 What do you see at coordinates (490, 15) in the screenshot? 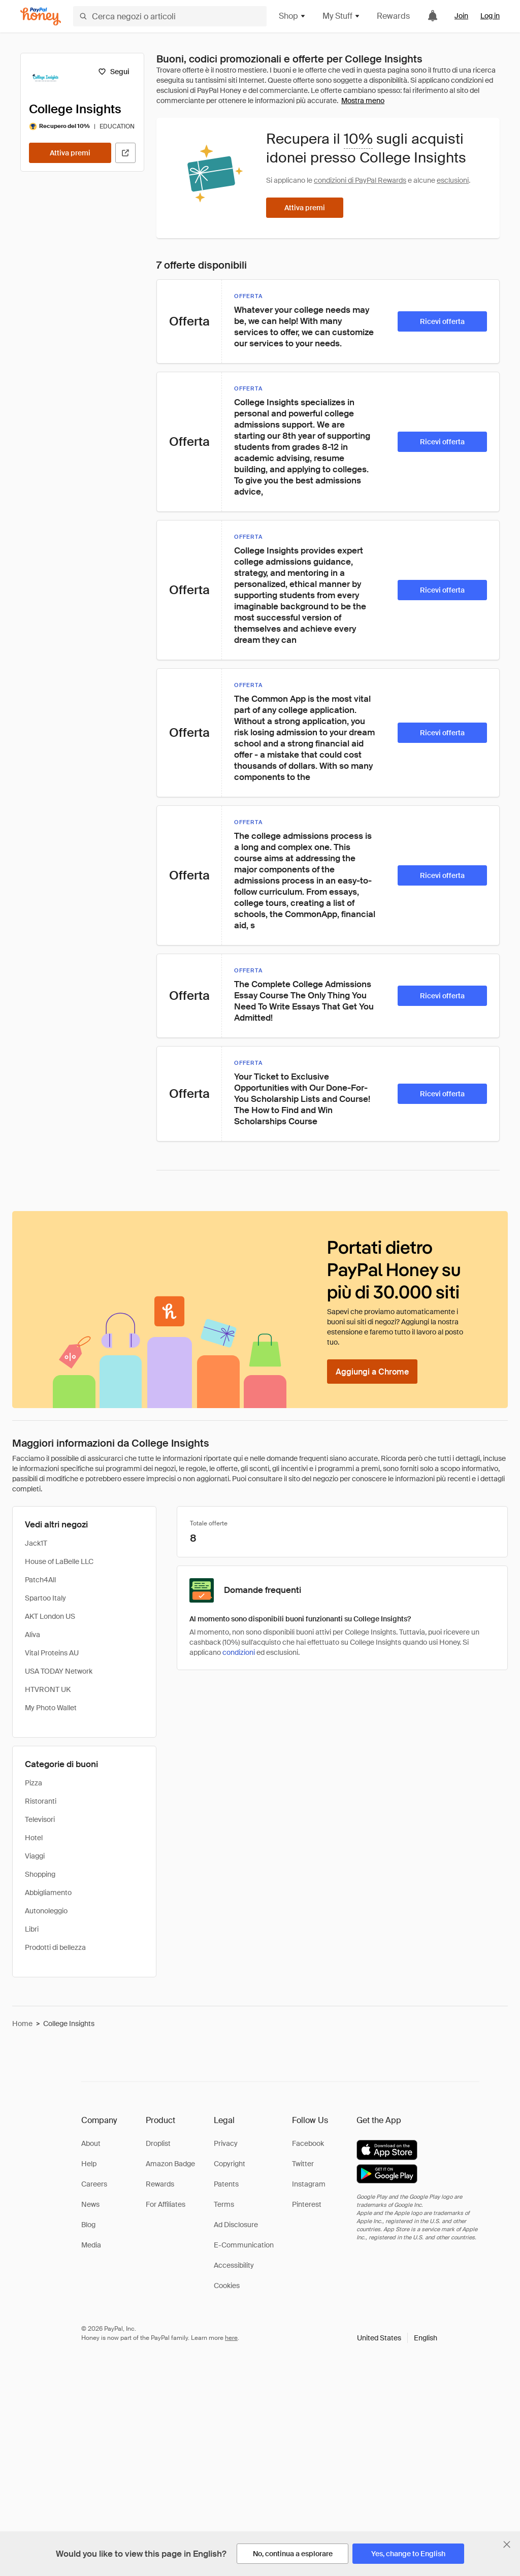
I see `Log in [link]` at bounding box center [490, 15].